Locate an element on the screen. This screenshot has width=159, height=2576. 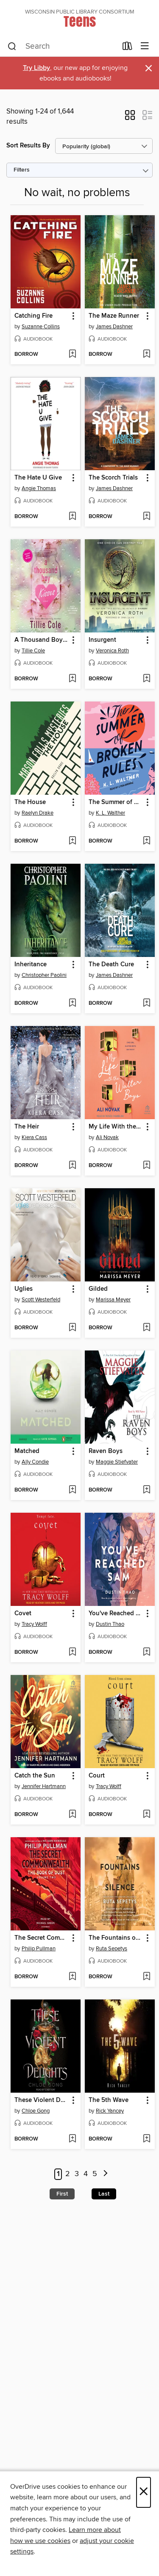
[Add A Thousand Boy Kisses to wish list] is located at coordinates (72, 679).